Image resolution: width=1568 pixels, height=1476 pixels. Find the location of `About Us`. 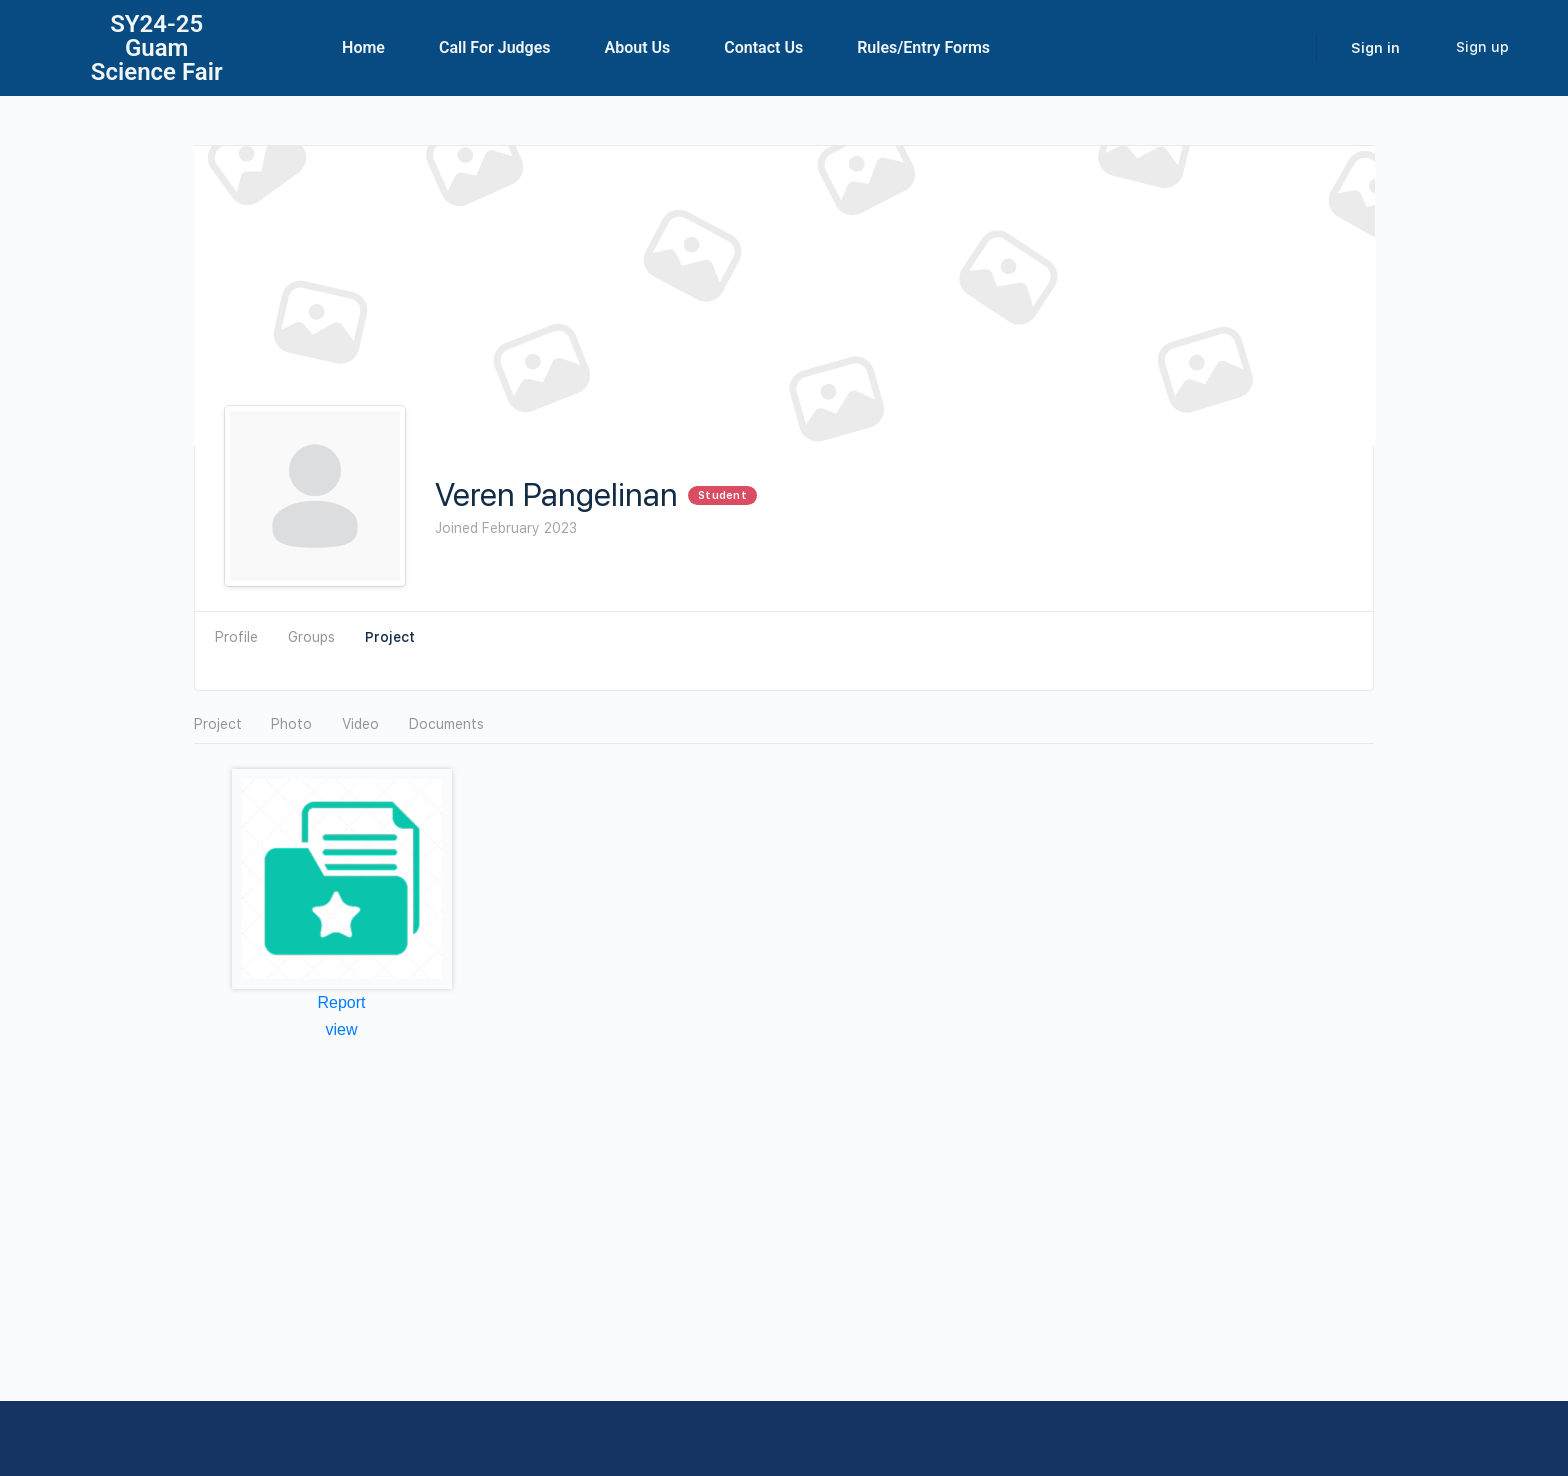

About Us is located at coordinates (638, 47).